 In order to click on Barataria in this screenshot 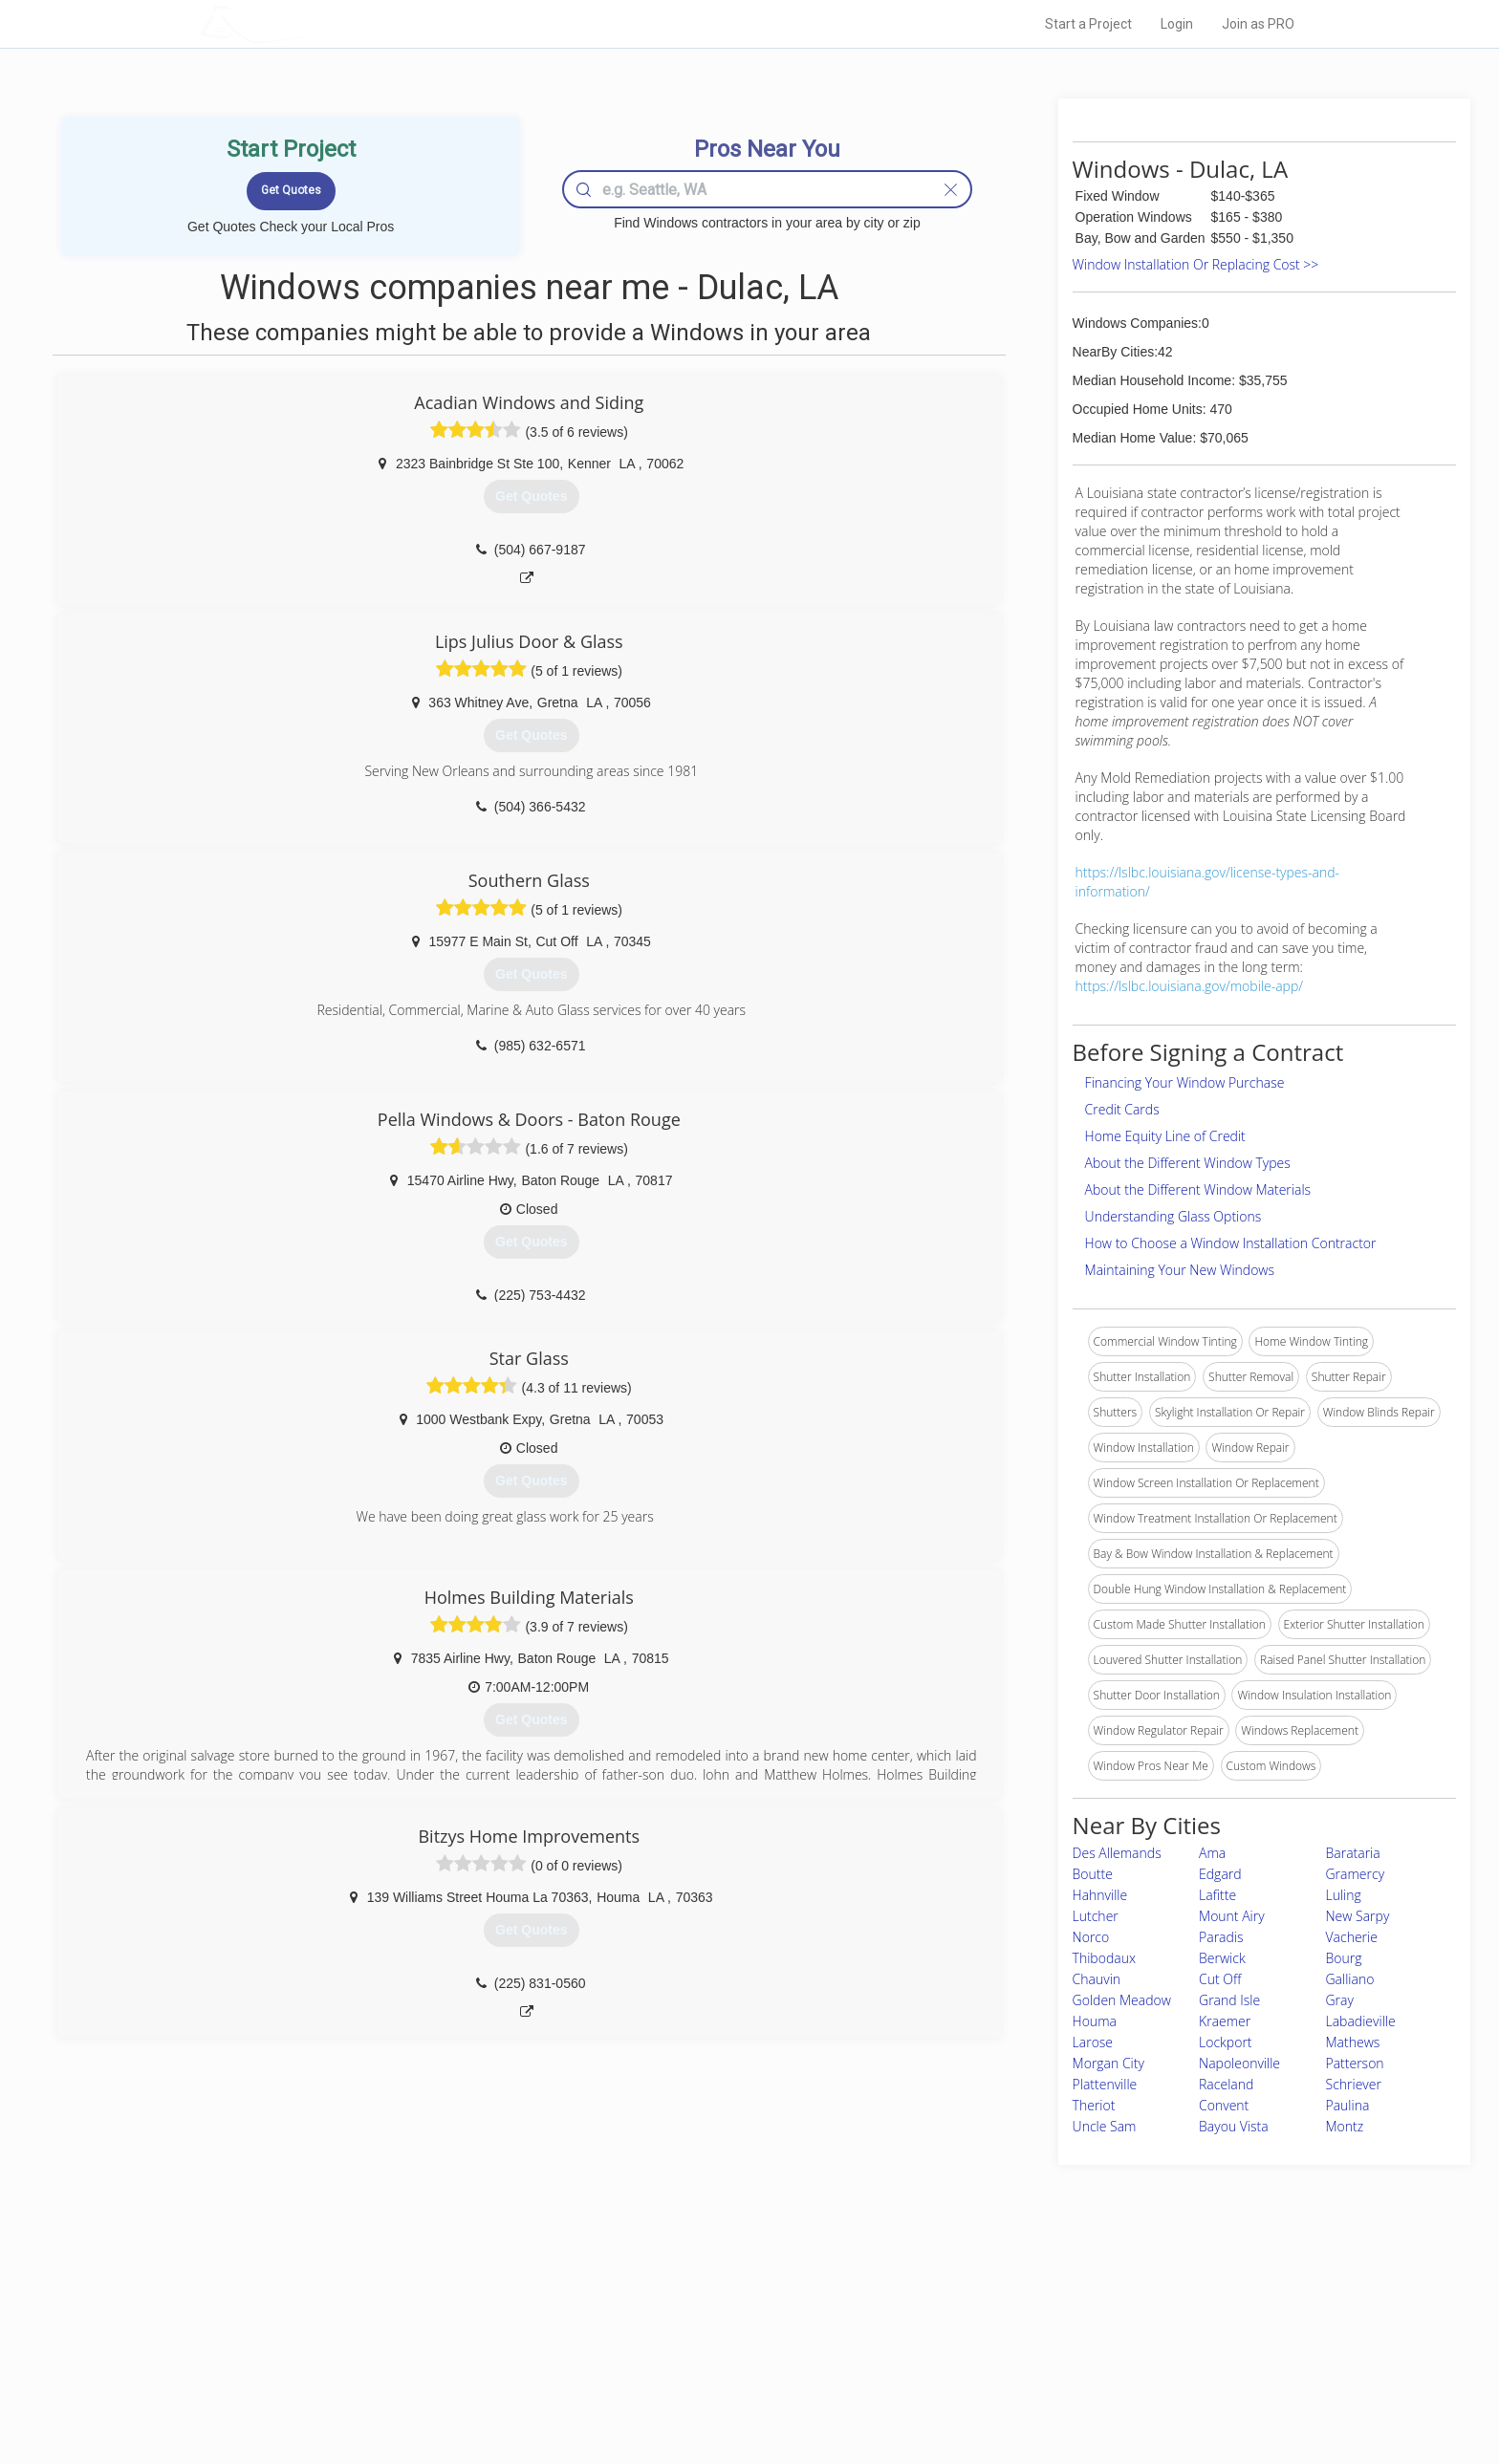, I will do `click(1353, 1853)`.